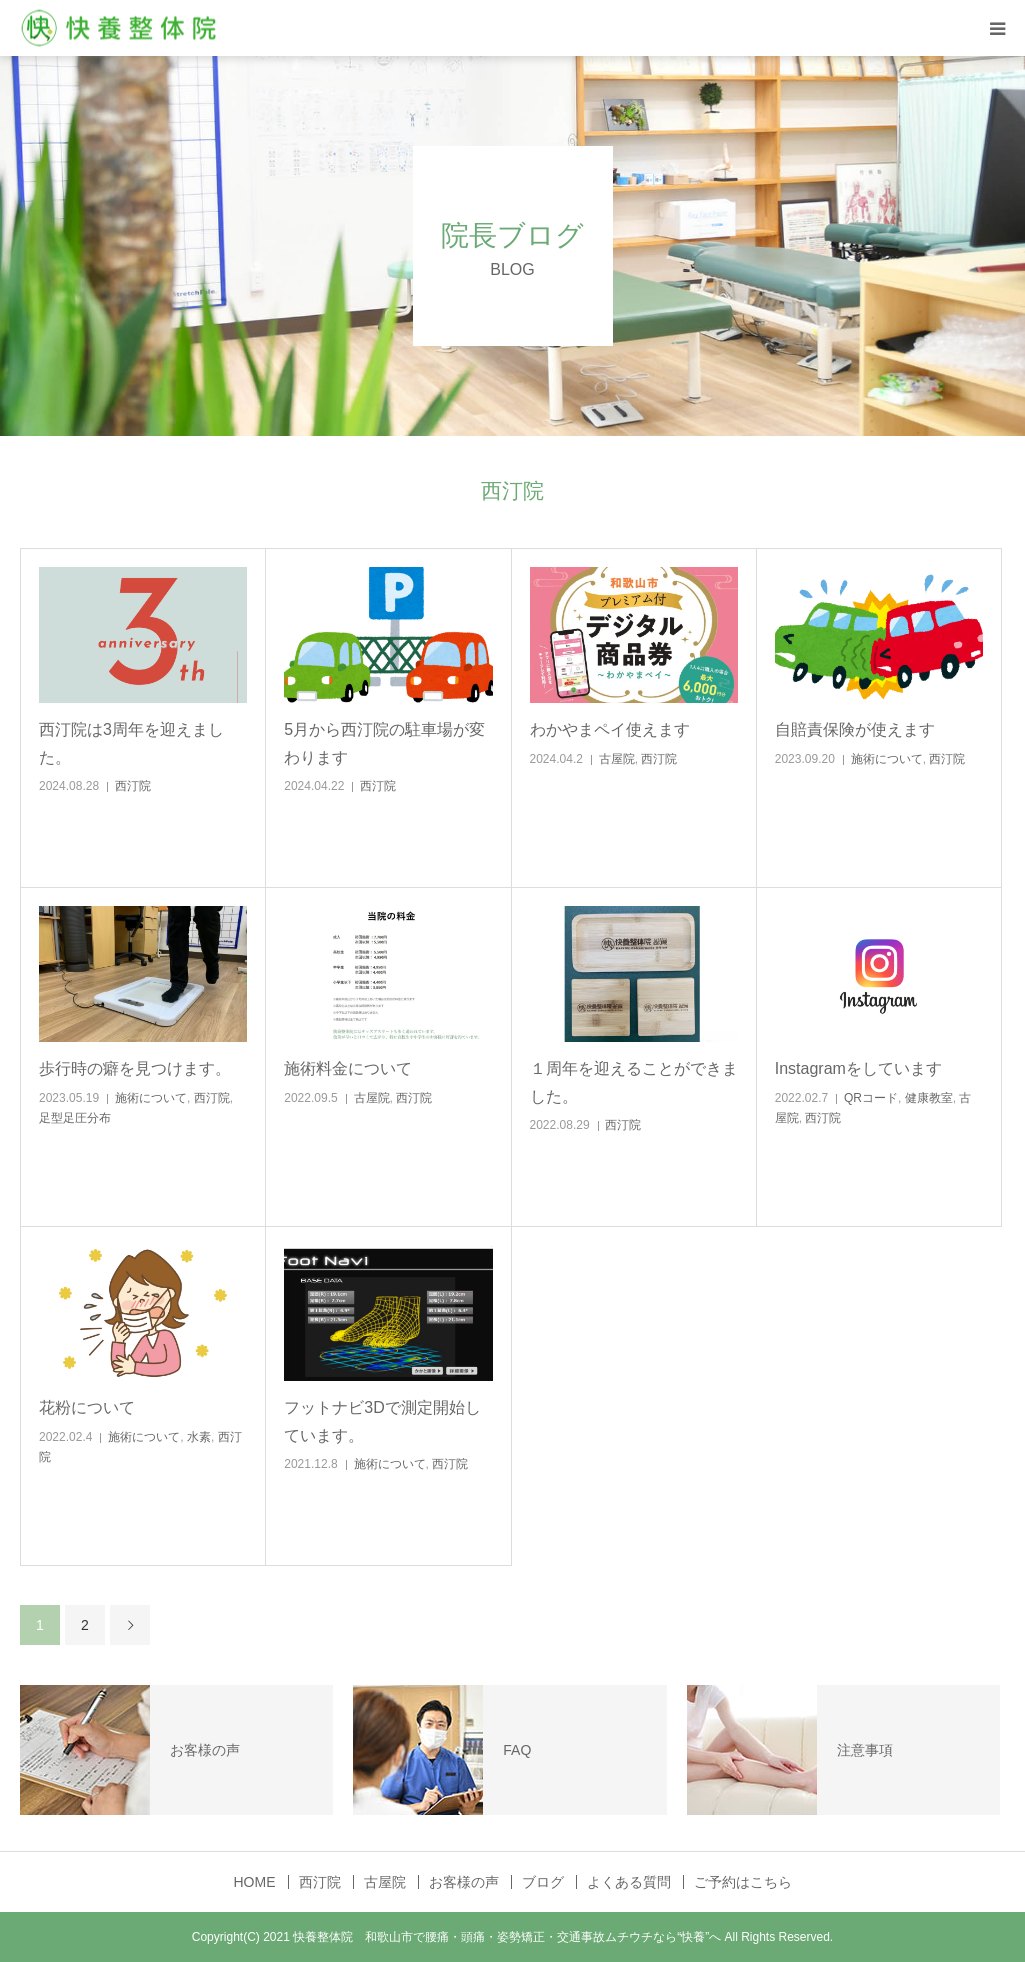  Describe the element at coordinates (87, 1407) in the screenshot. I see `花粉について` at that location.